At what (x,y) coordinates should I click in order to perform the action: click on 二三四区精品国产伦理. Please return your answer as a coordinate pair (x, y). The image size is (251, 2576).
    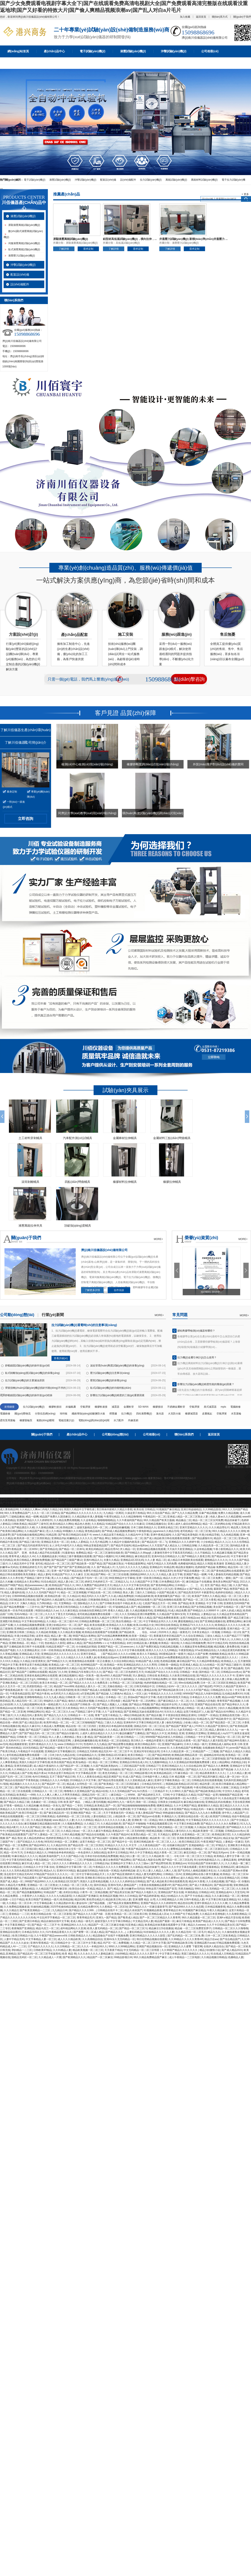
    Looking at the image, I should click on (131, 1765).